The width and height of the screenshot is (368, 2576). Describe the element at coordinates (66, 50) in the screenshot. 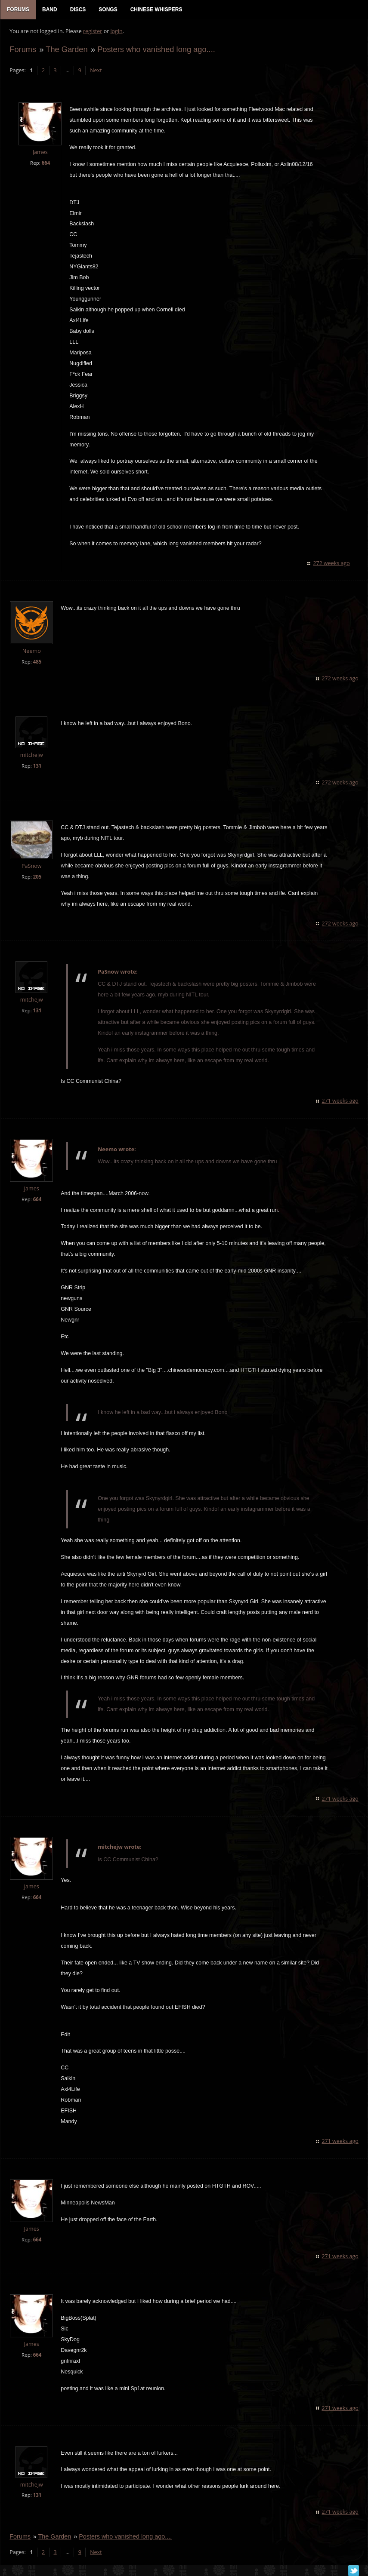

I see `The Garden` at that location.